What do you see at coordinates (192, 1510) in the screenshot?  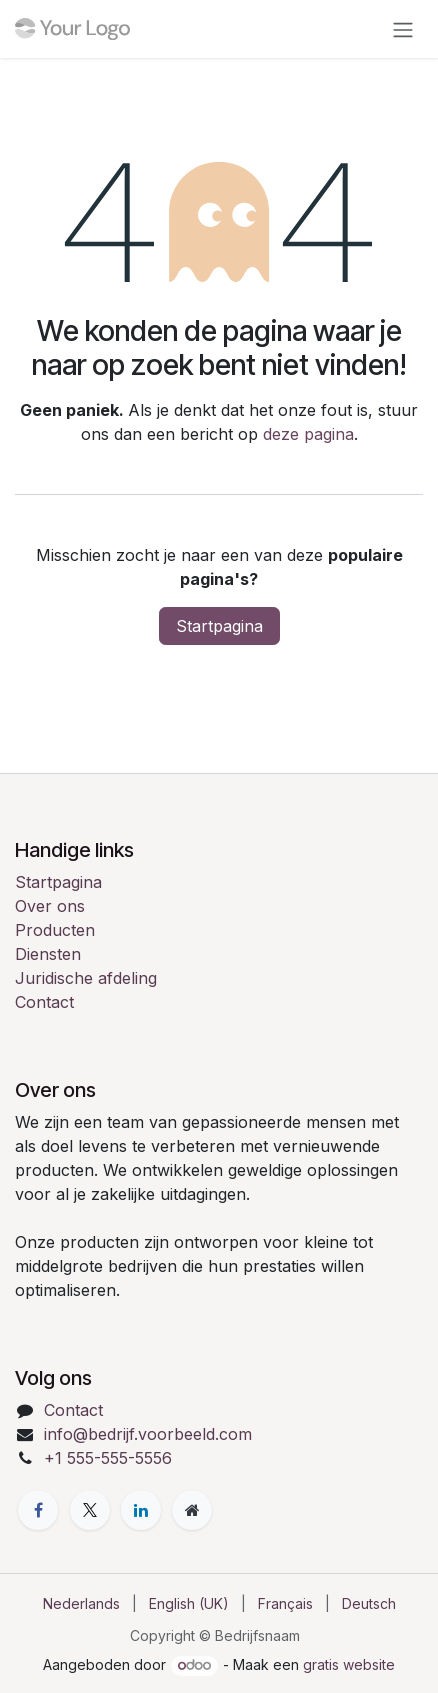 I see `[Extra pagina]` at bounding box center [192, 1510].